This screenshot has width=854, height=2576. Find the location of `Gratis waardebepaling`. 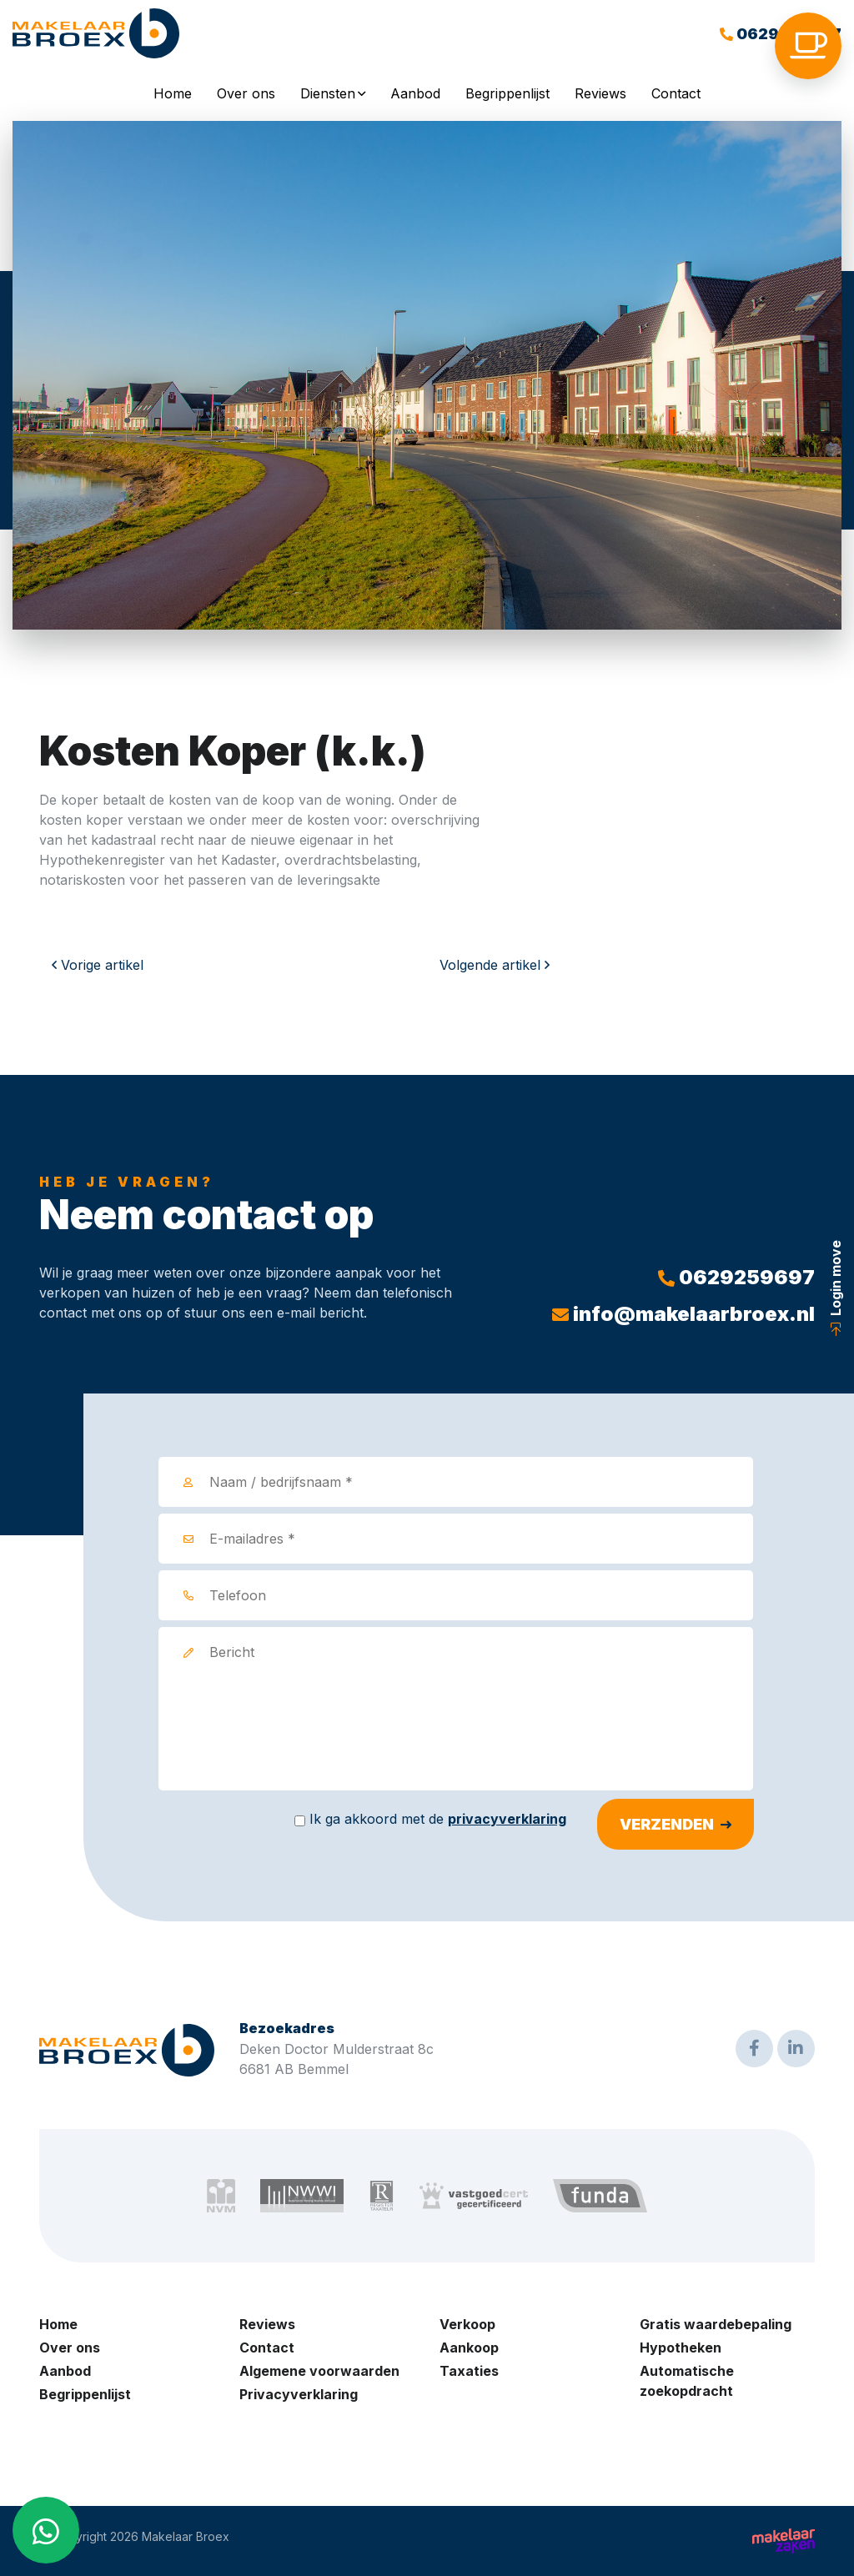

Gratis waardebepaling is located at coordinates (715, 2324).